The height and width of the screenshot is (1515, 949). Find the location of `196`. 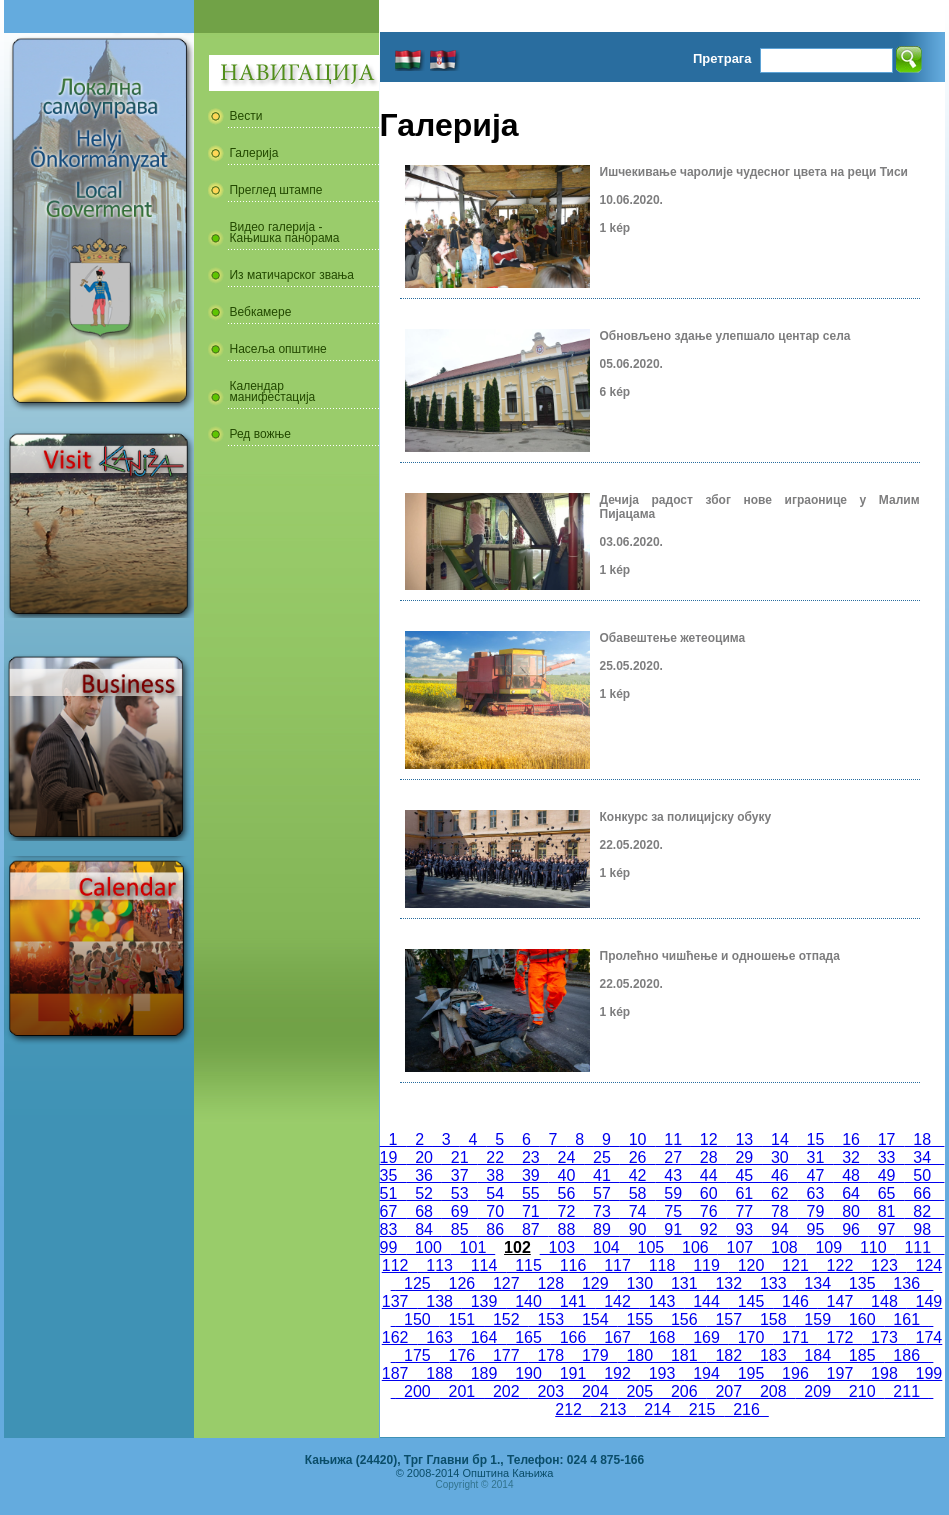

196 is located at coordinates (795, 1373).